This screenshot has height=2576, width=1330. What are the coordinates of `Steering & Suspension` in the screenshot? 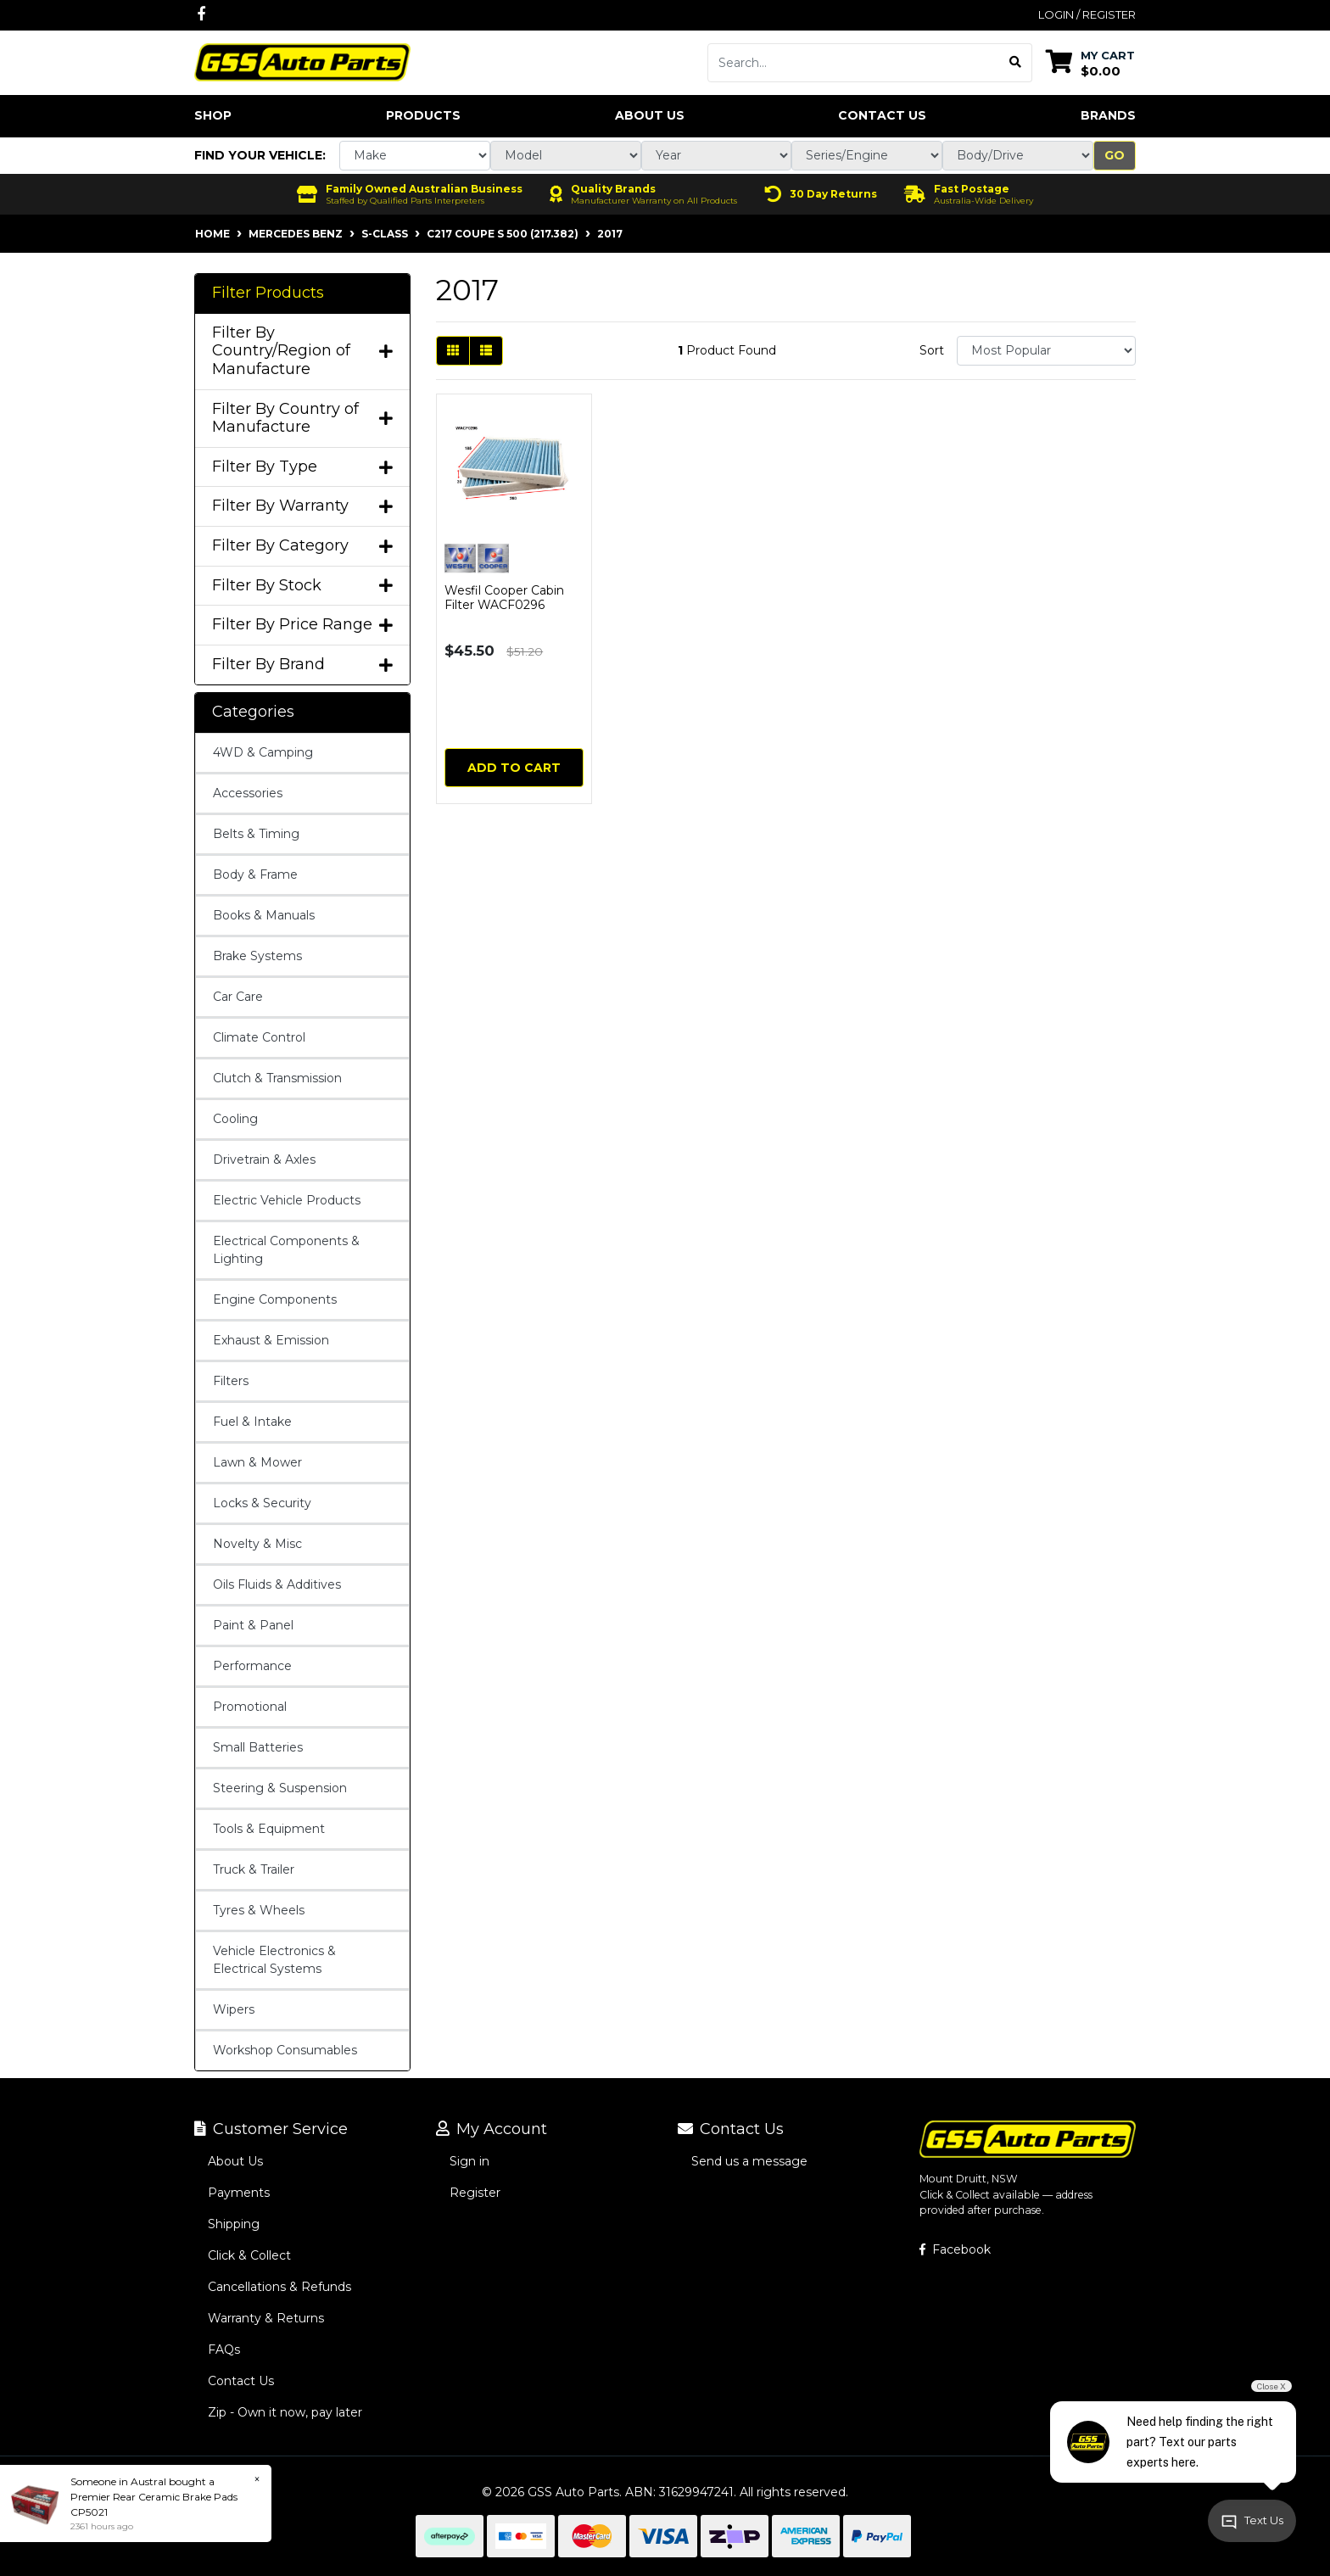 It's located at (280, 1788).